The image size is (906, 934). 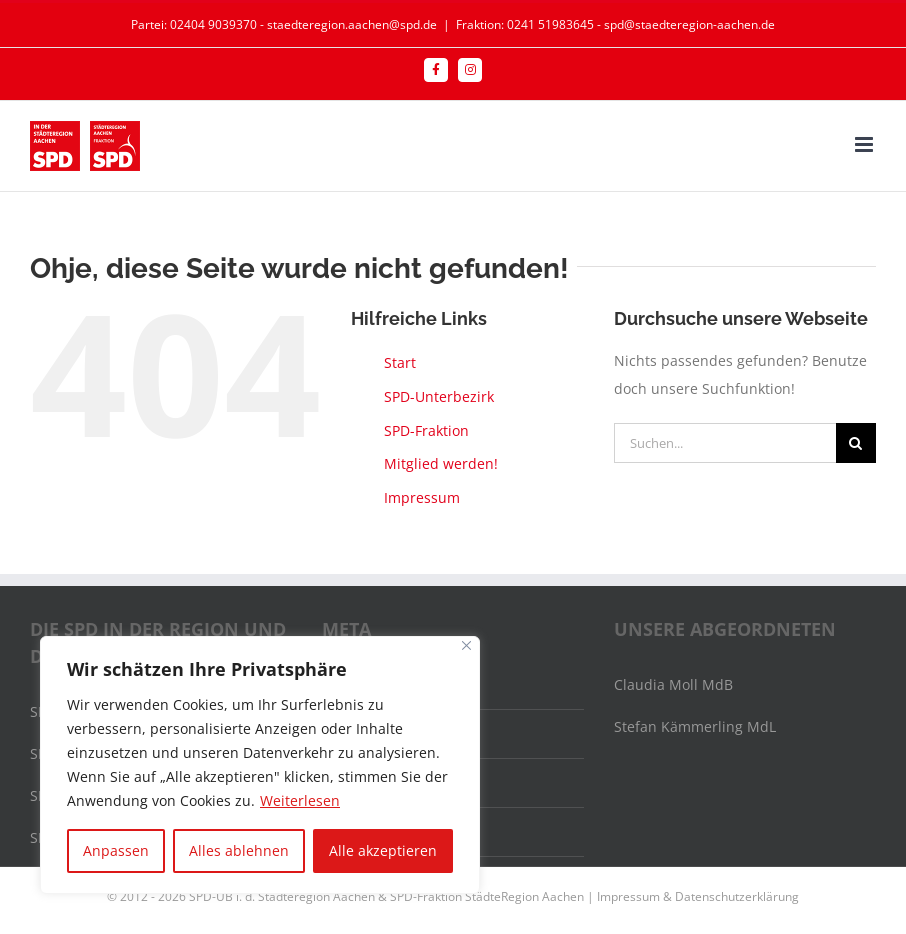 I want to click on Anpassen, so click(x=116, y=850).